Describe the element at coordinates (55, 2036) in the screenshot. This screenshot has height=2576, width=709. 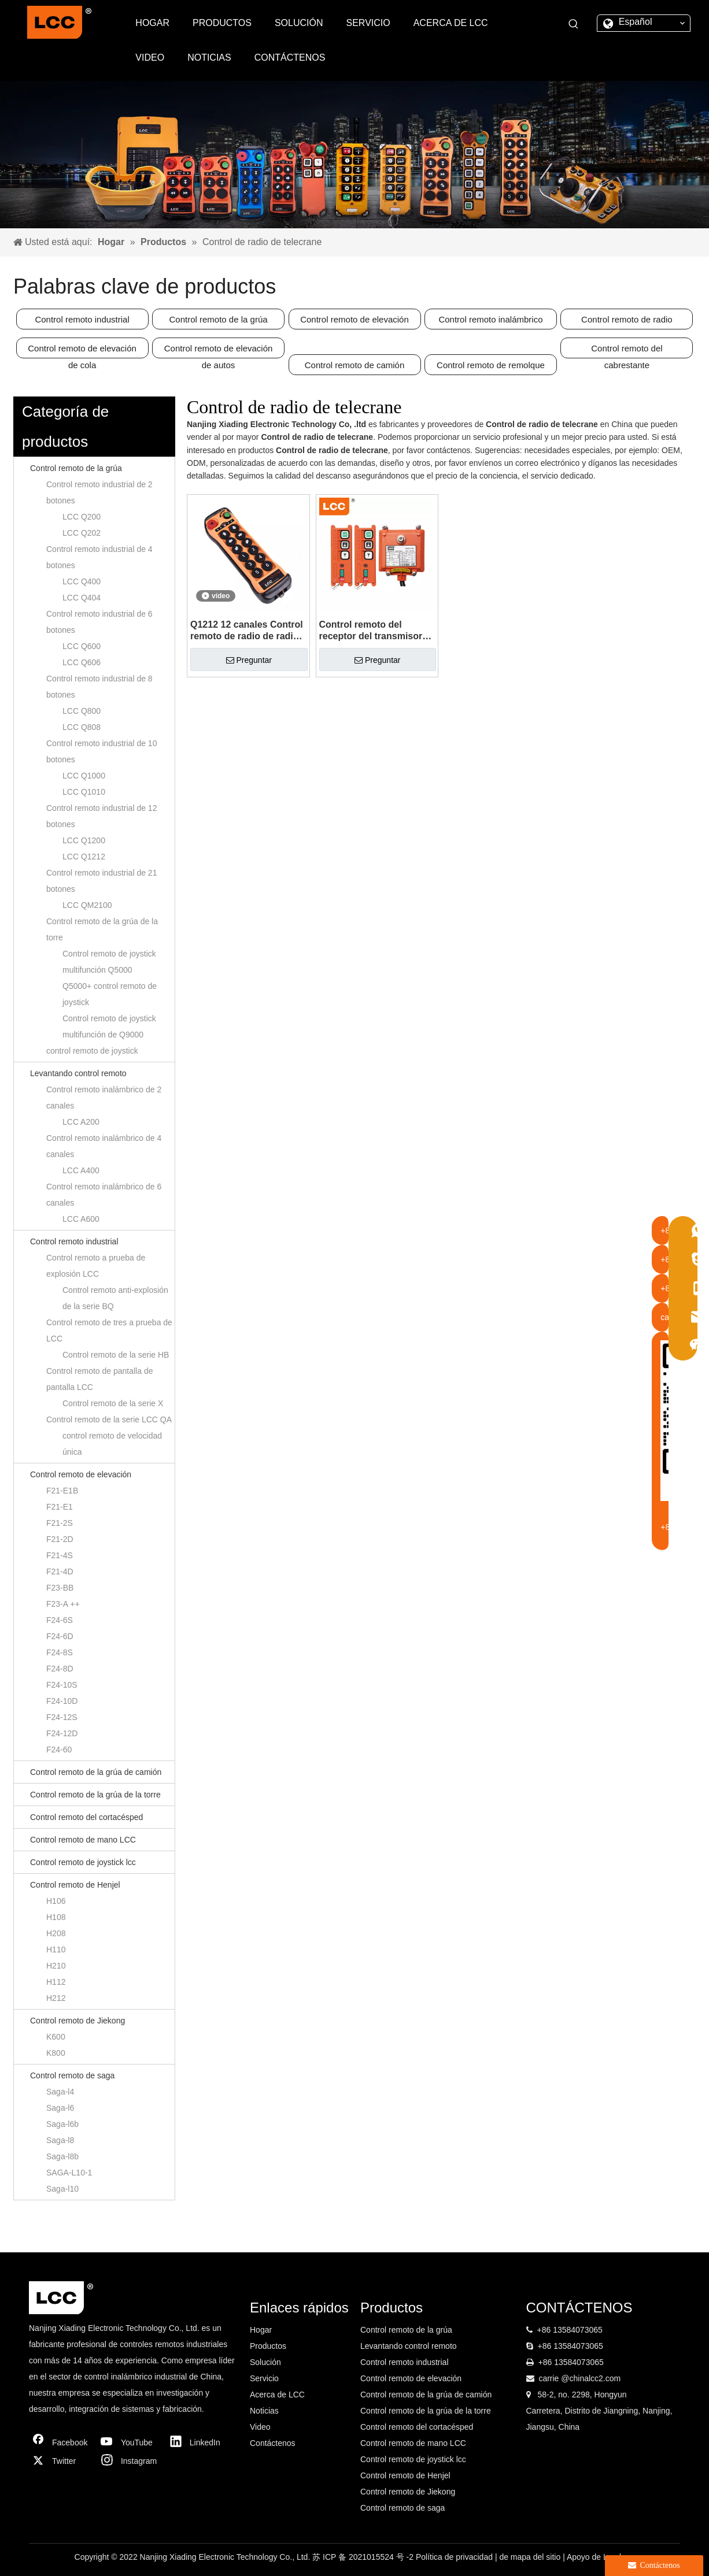
I see `K600` at that location.